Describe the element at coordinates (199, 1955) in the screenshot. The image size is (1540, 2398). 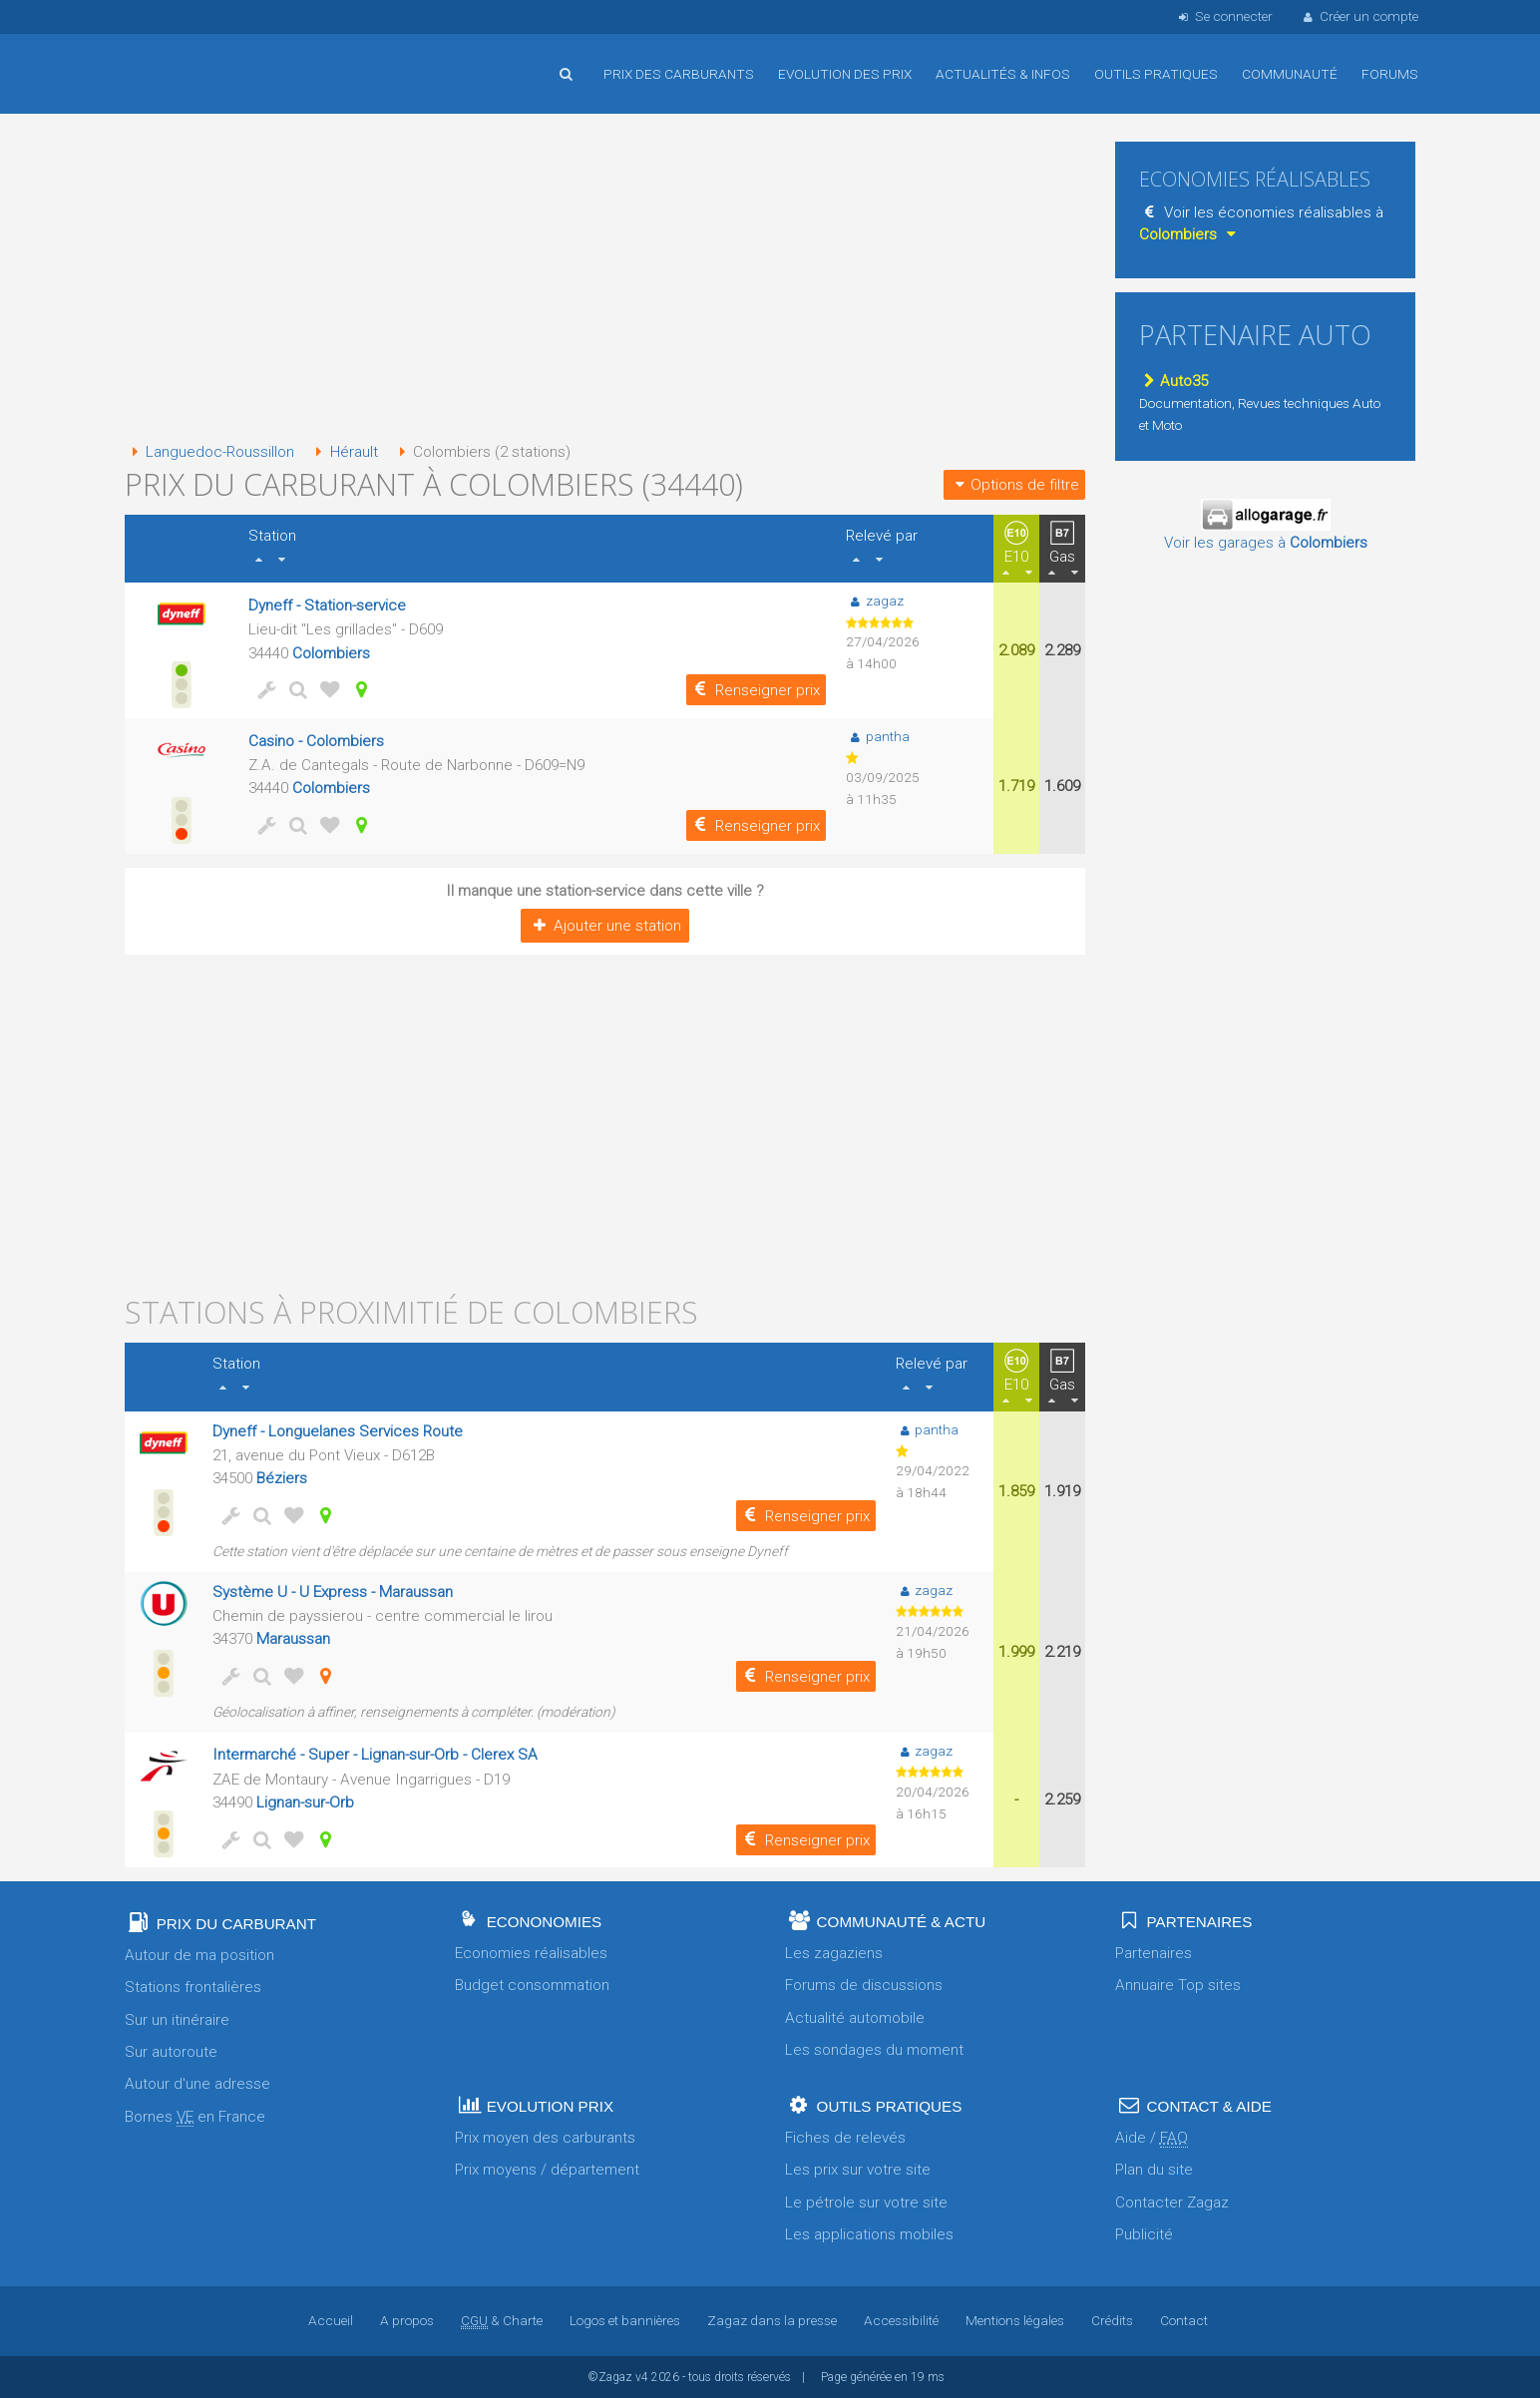
I see `Autour de ma position` at that location.